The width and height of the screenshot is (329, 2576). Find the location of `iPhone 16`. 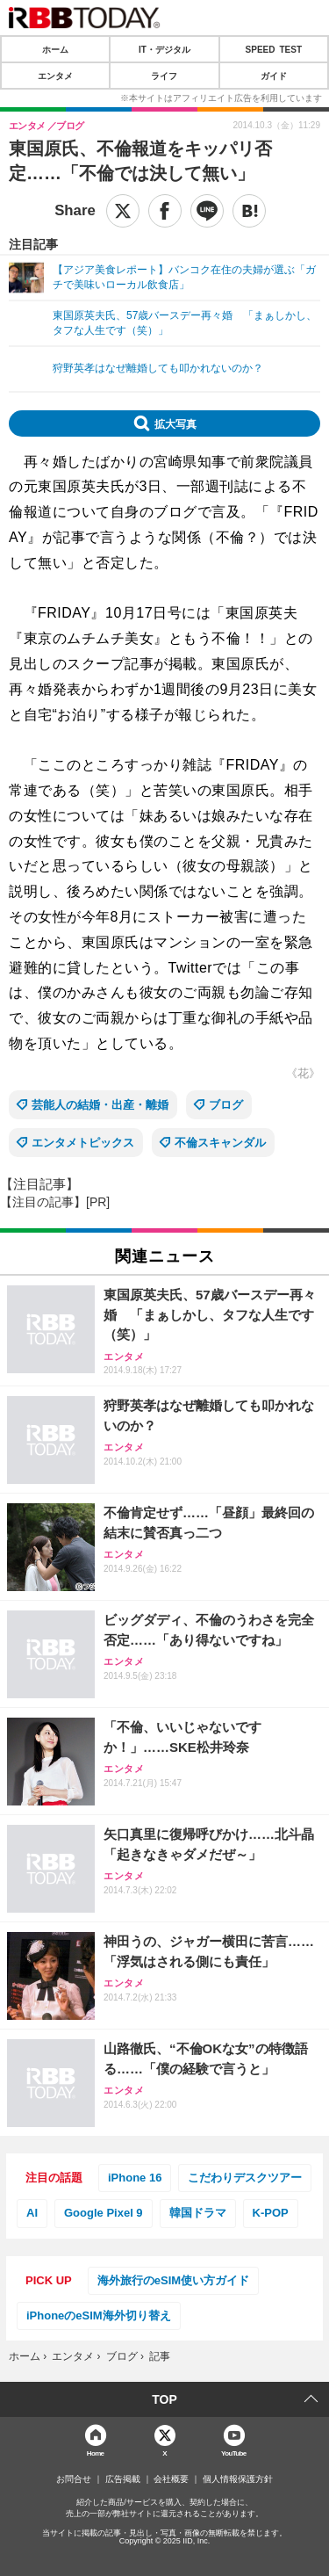

iPhone 16 is located at coordinates (134, 2177).